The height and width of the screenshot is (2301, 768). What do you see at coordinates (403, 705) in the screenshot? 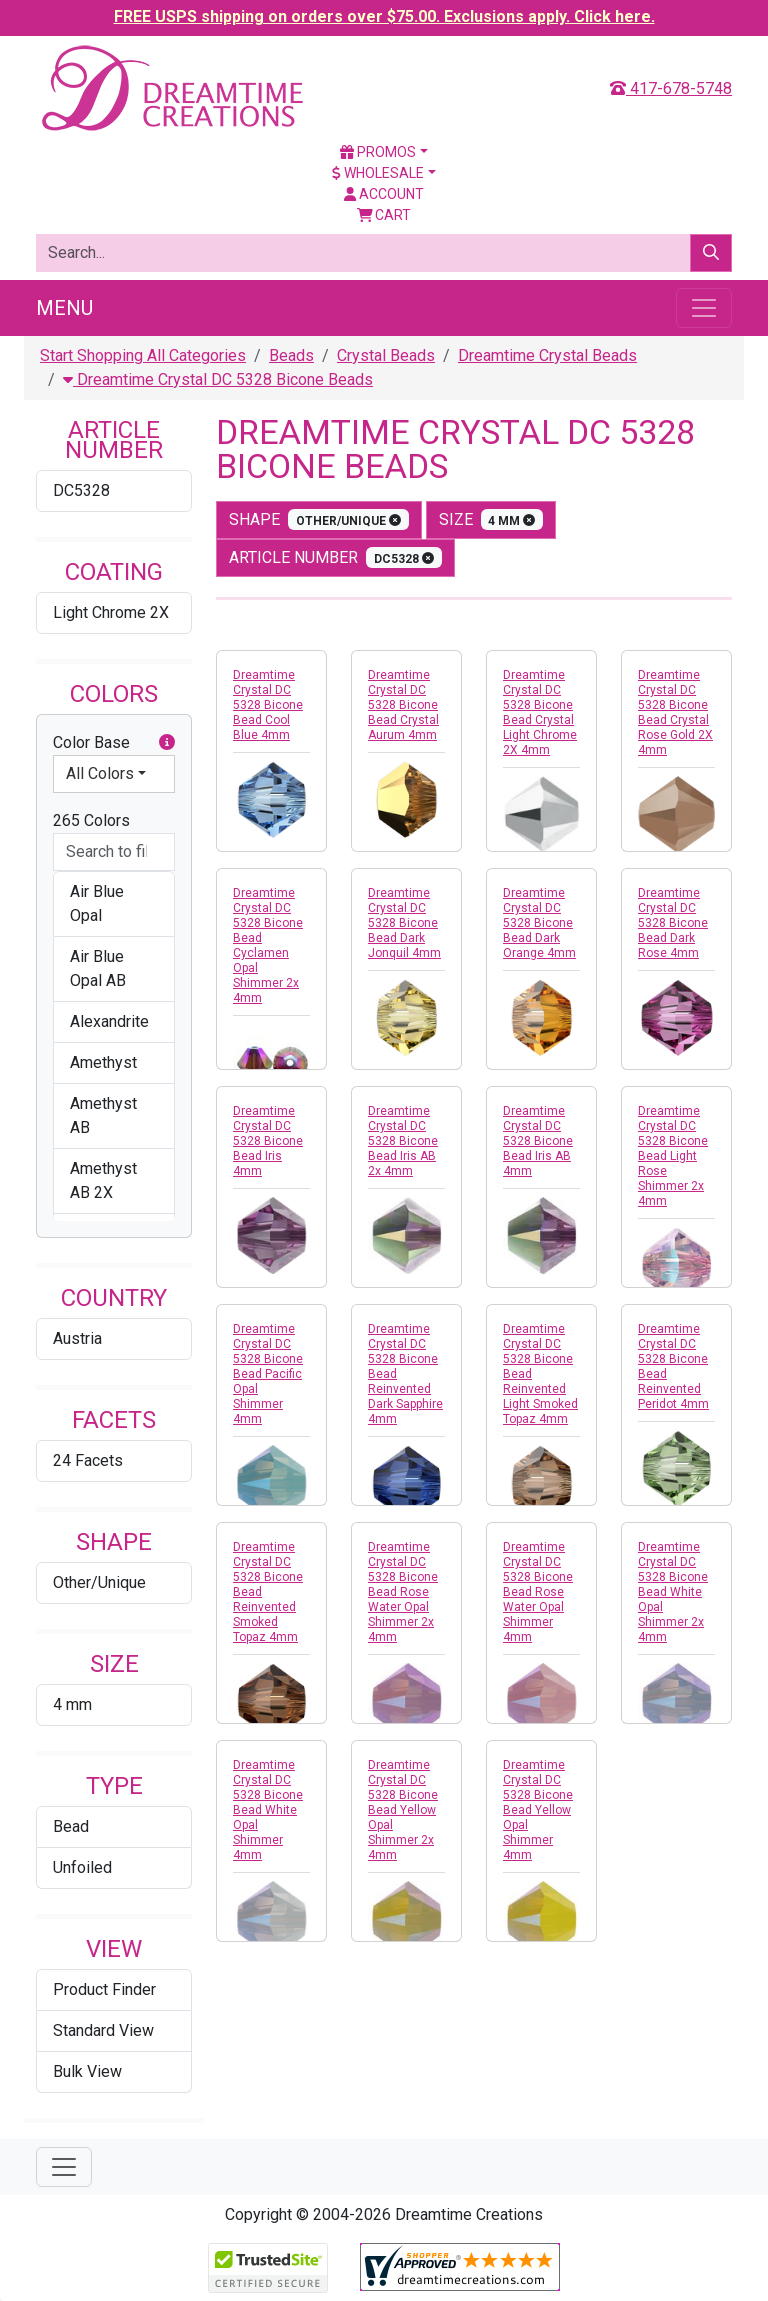
I see `Dreamtime Crystal DC 5328 Bicone Bead Crystal Aurum 4mm` at bounding box center [403, 705].